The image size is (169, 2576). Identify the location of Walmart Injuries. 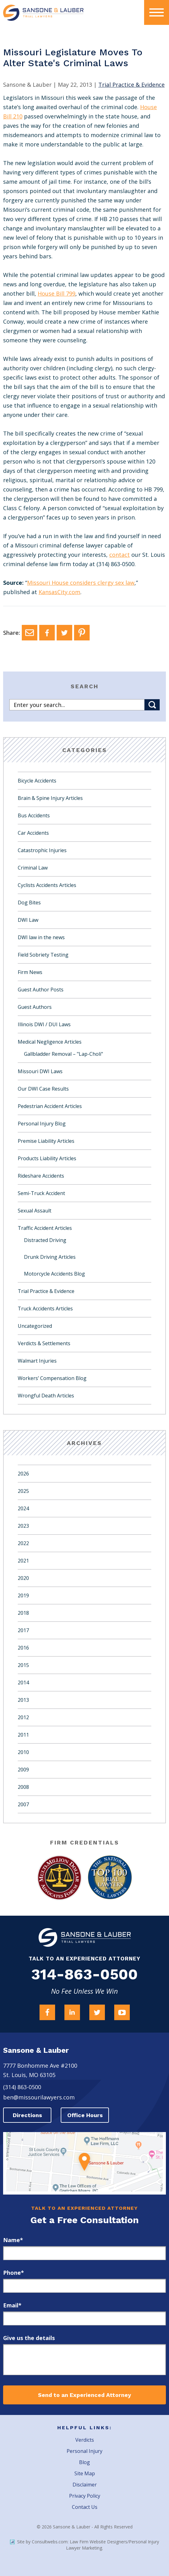
(37, 1360).